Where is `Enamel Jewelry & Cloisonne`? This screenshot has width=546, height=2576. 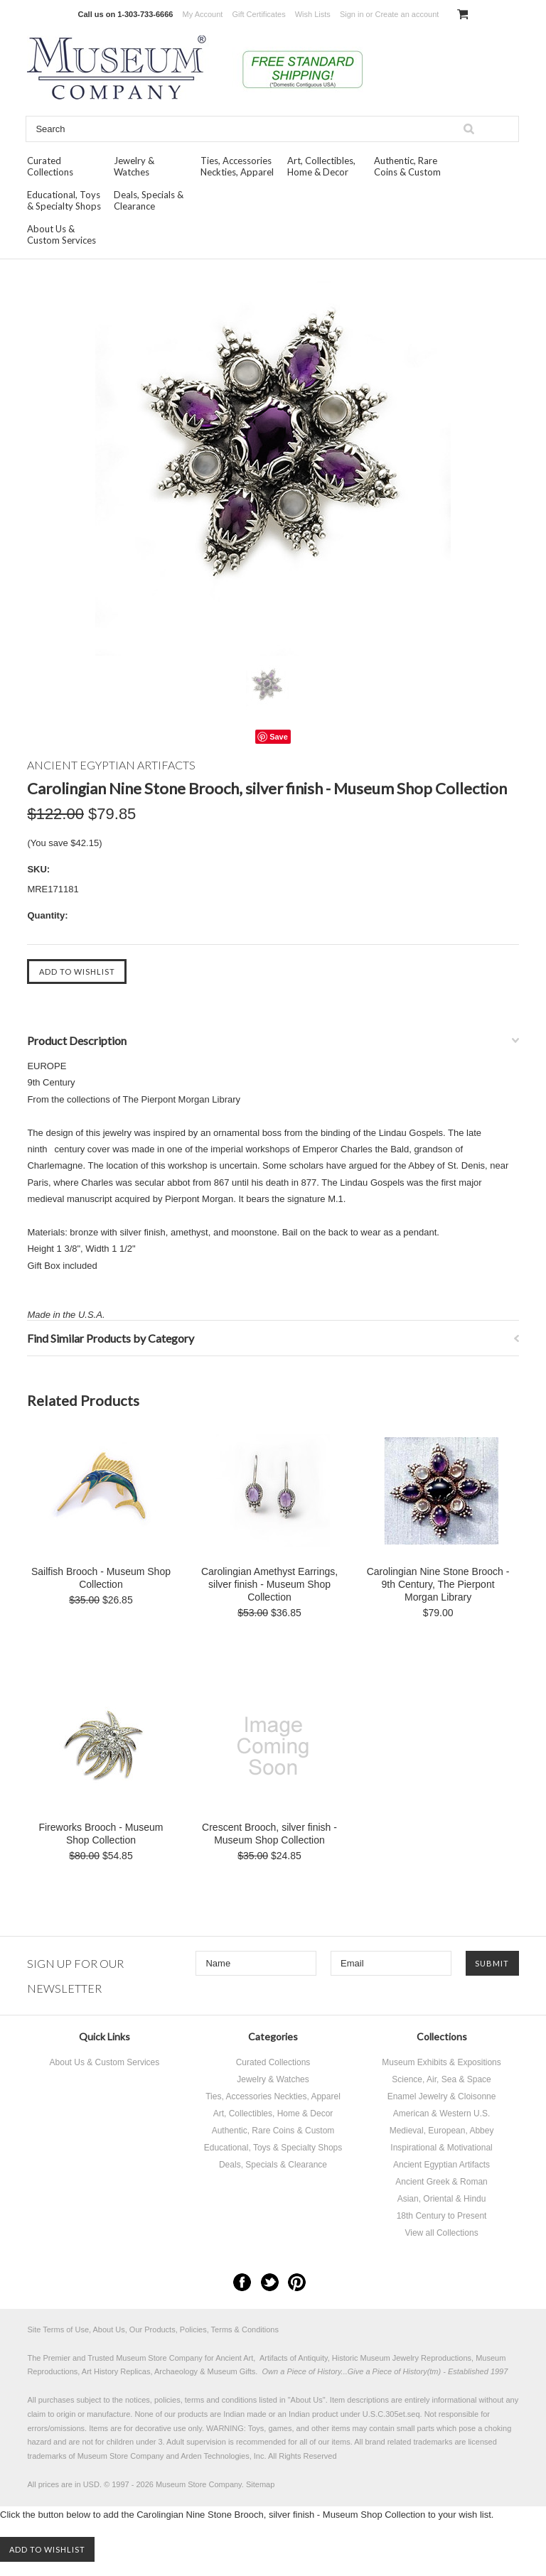 Enamel Jewelry & Cloisonne is located at coordinates (441, 2096).